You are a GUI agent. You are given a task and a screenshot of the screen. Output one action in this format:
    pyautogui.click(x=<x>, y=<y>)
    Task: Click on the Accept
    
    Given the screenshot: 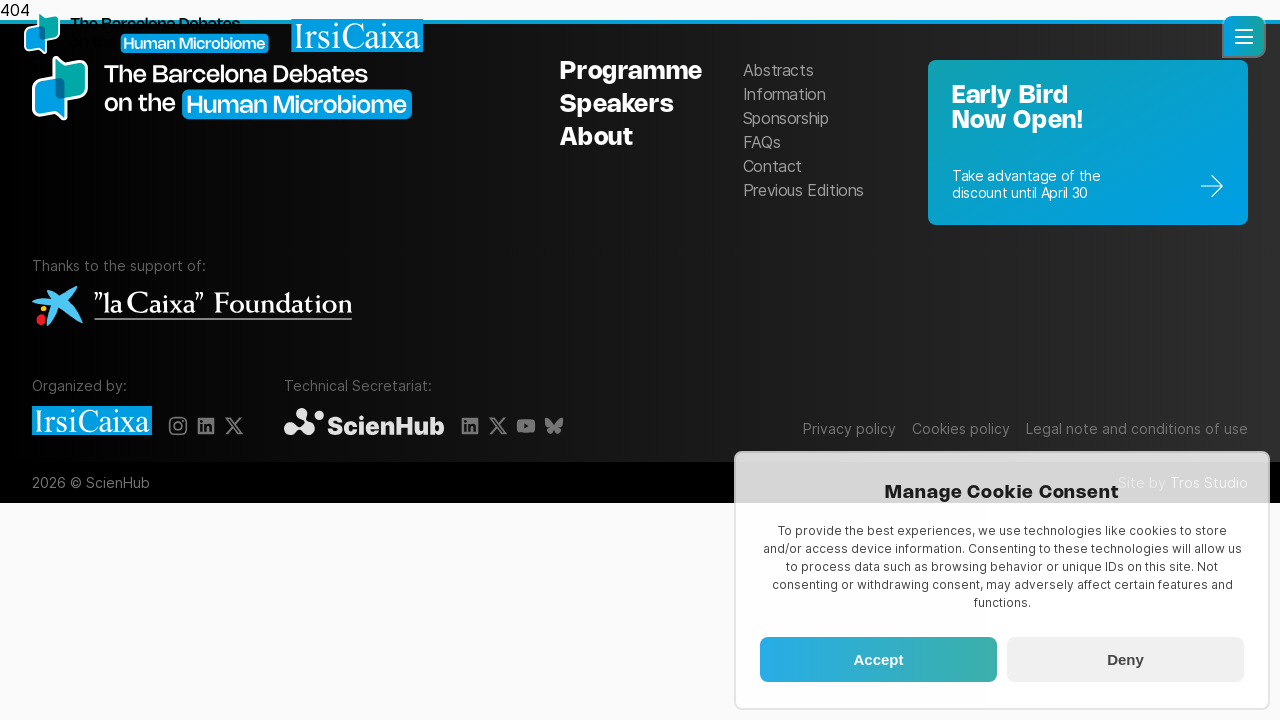 What is the action you would take?
    pyautogui.click(x=878, y=659)
    